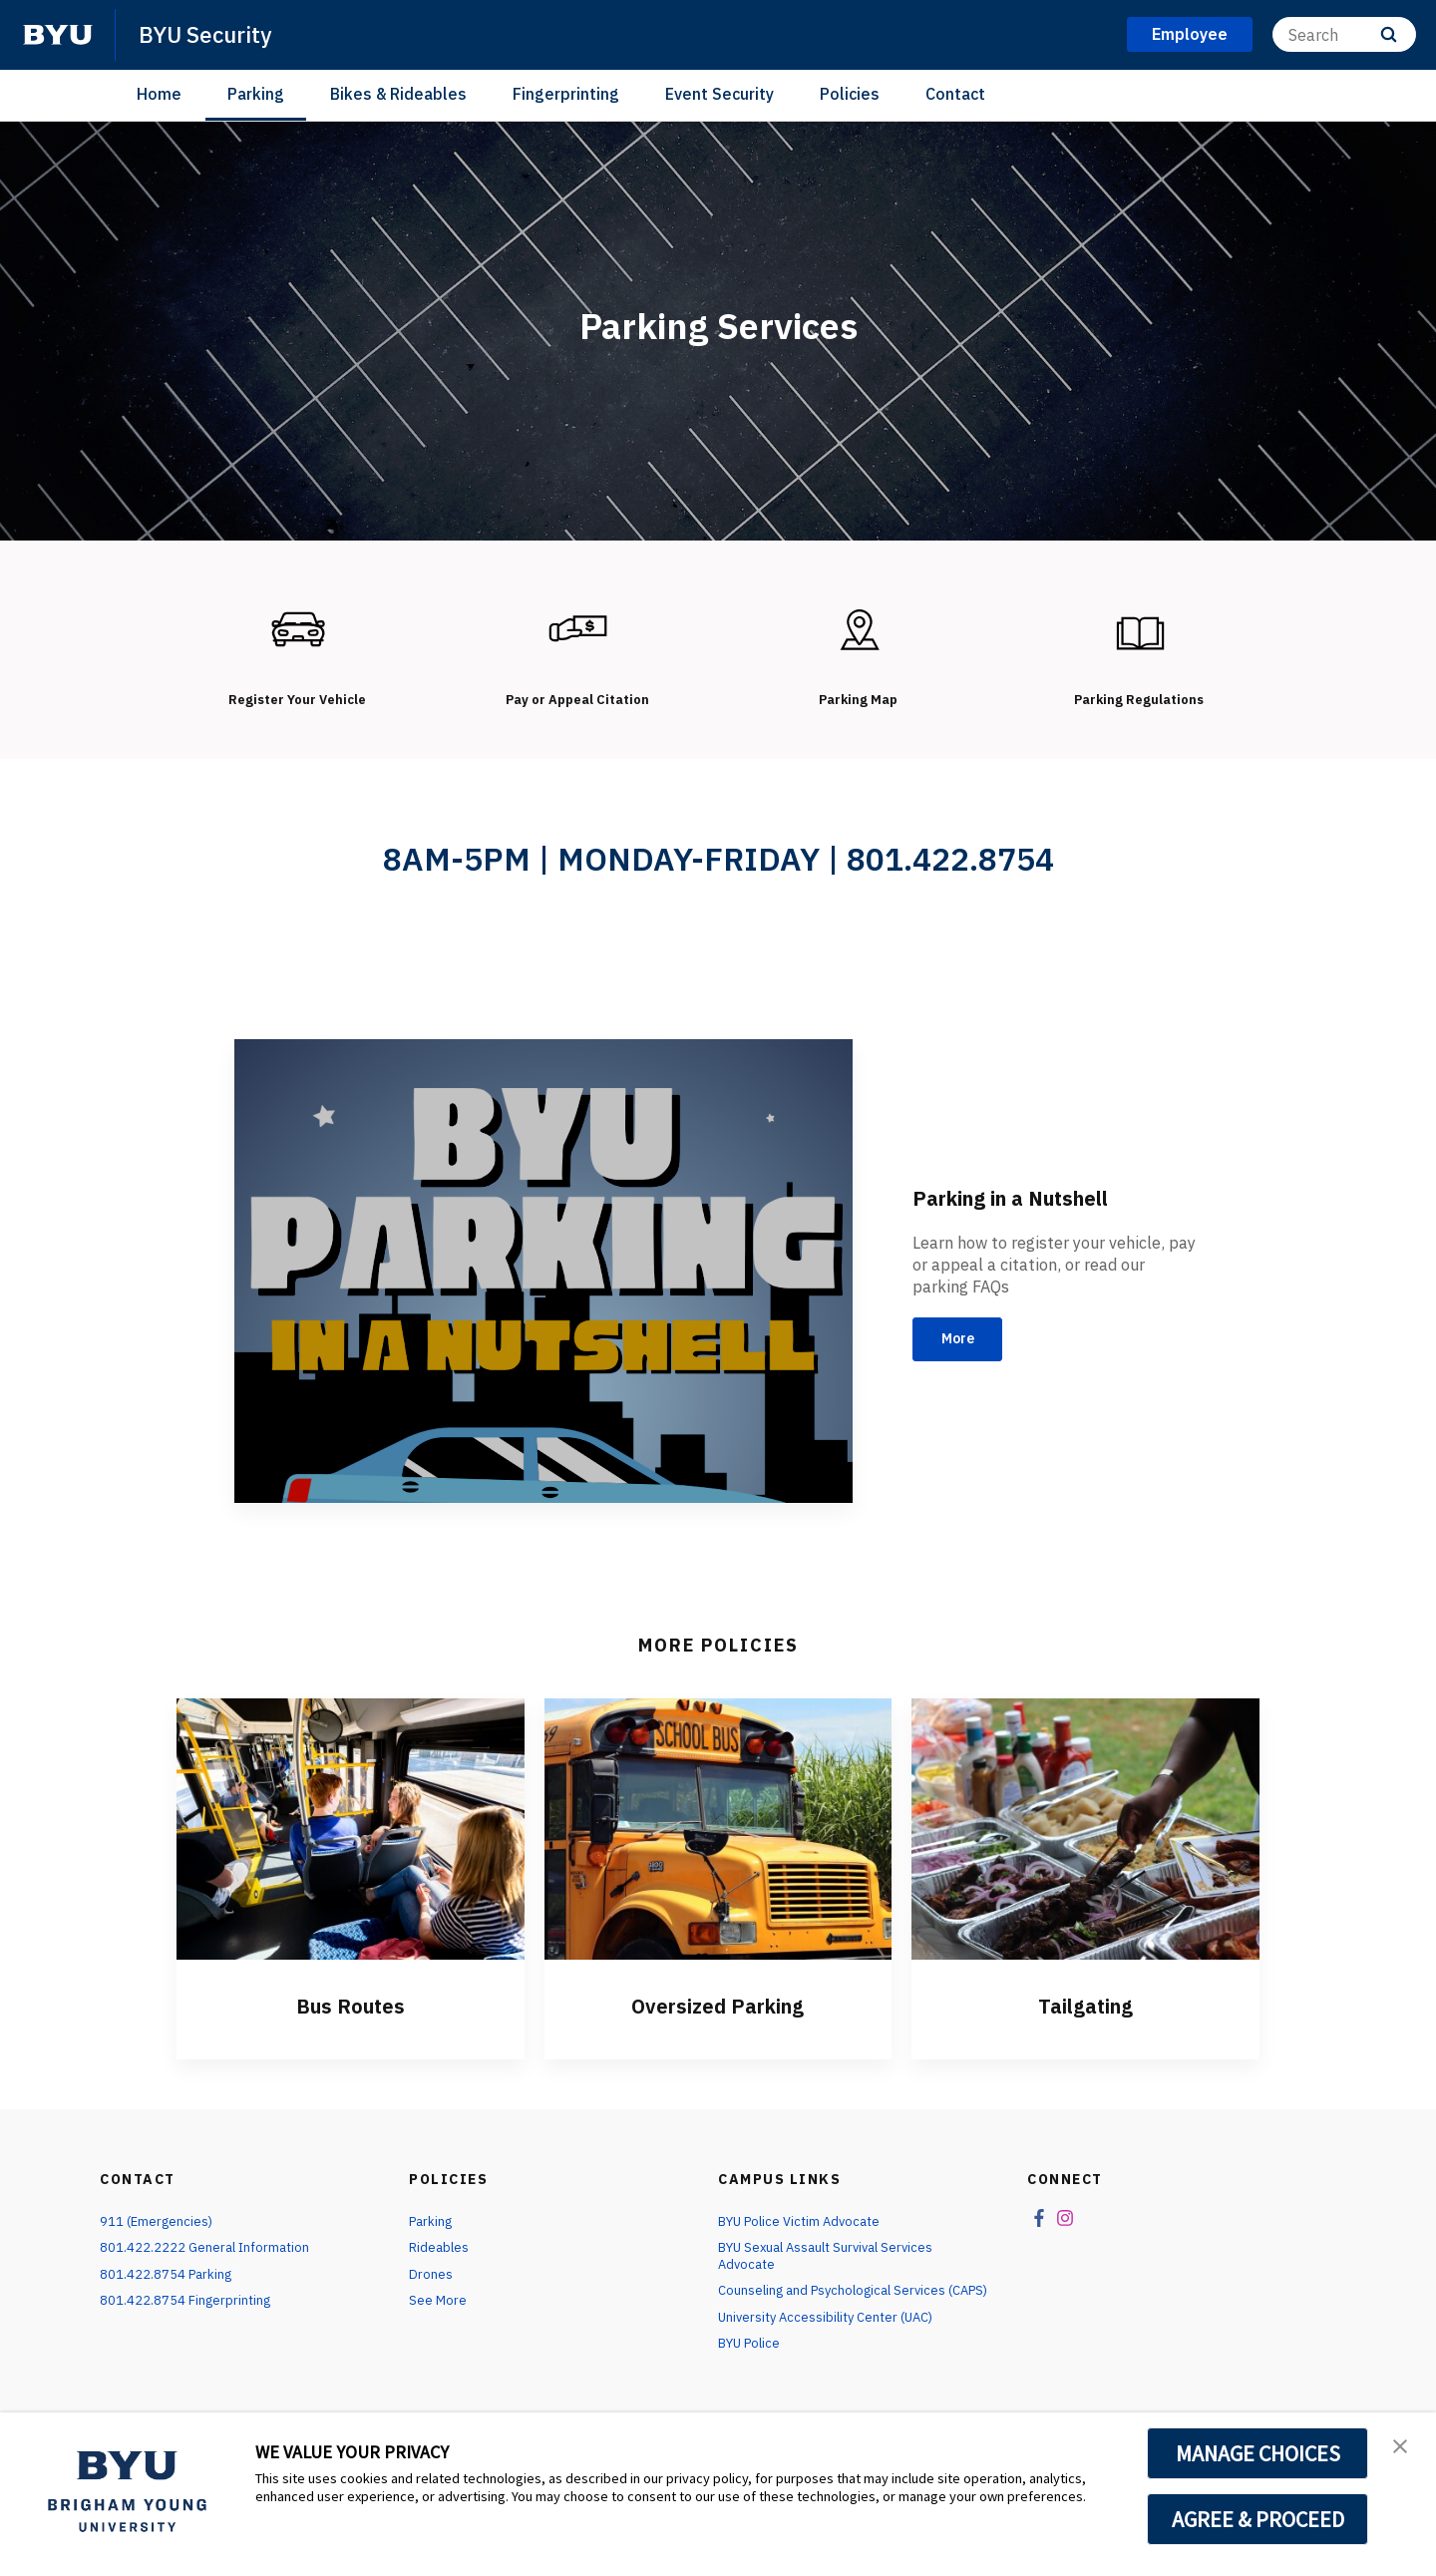  Describe the element at coordinates (858, 699) in the screenshot. I see `Parking Map` at that location.